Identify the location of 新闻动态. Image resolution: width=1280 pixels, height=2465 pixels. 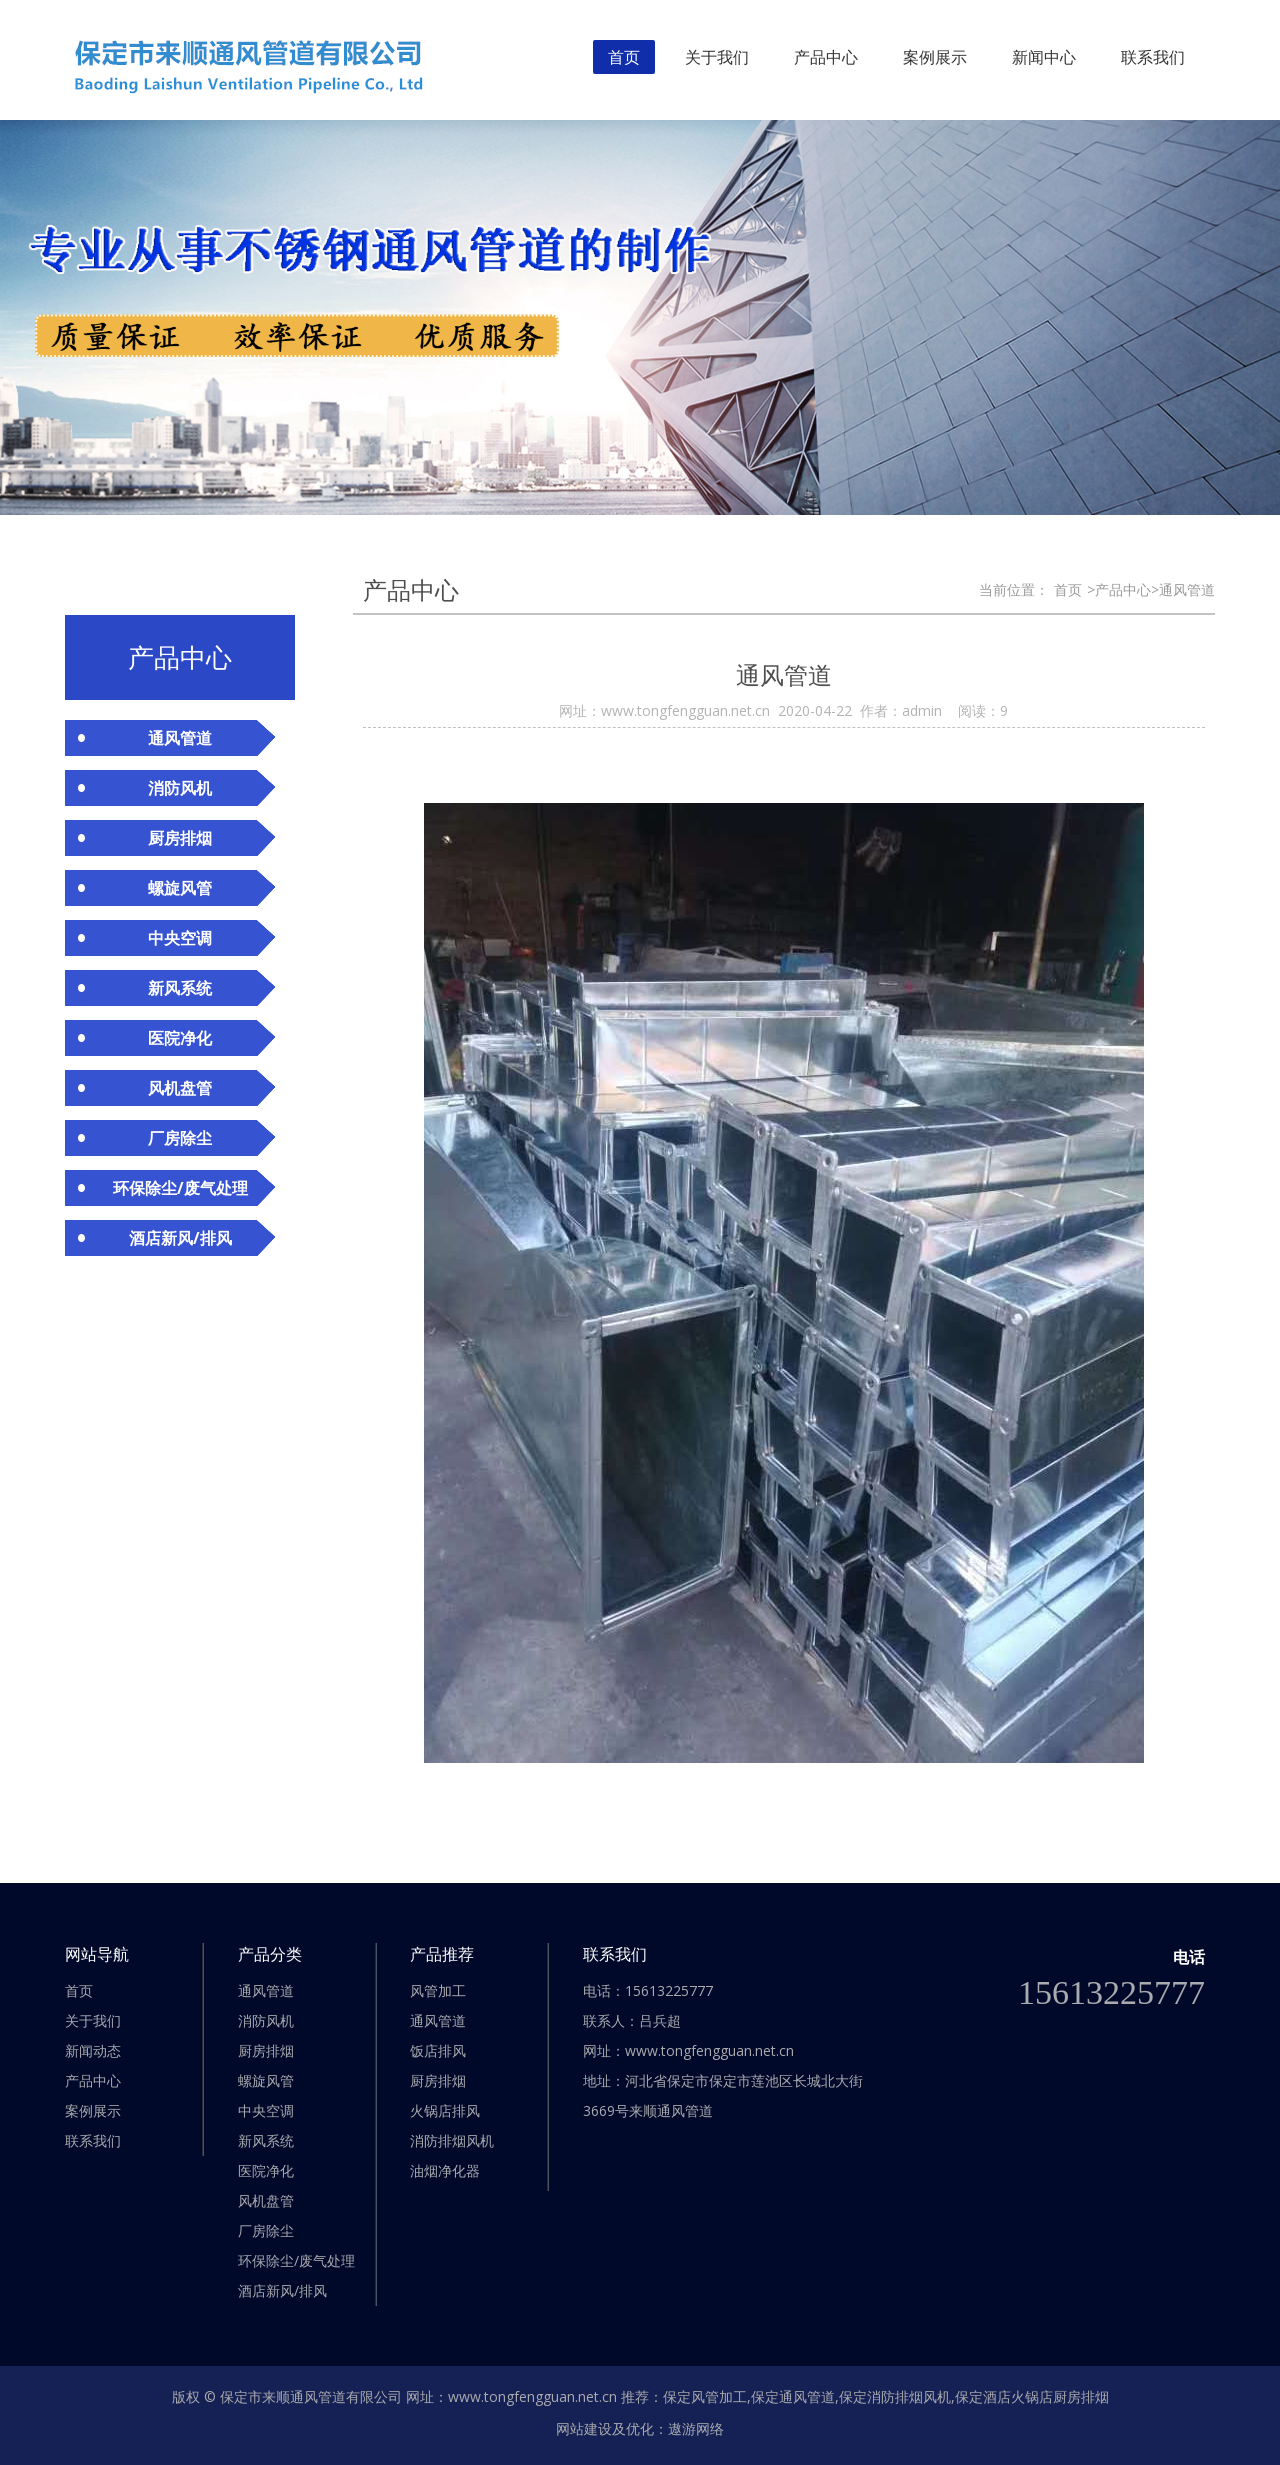
(93, 2050).